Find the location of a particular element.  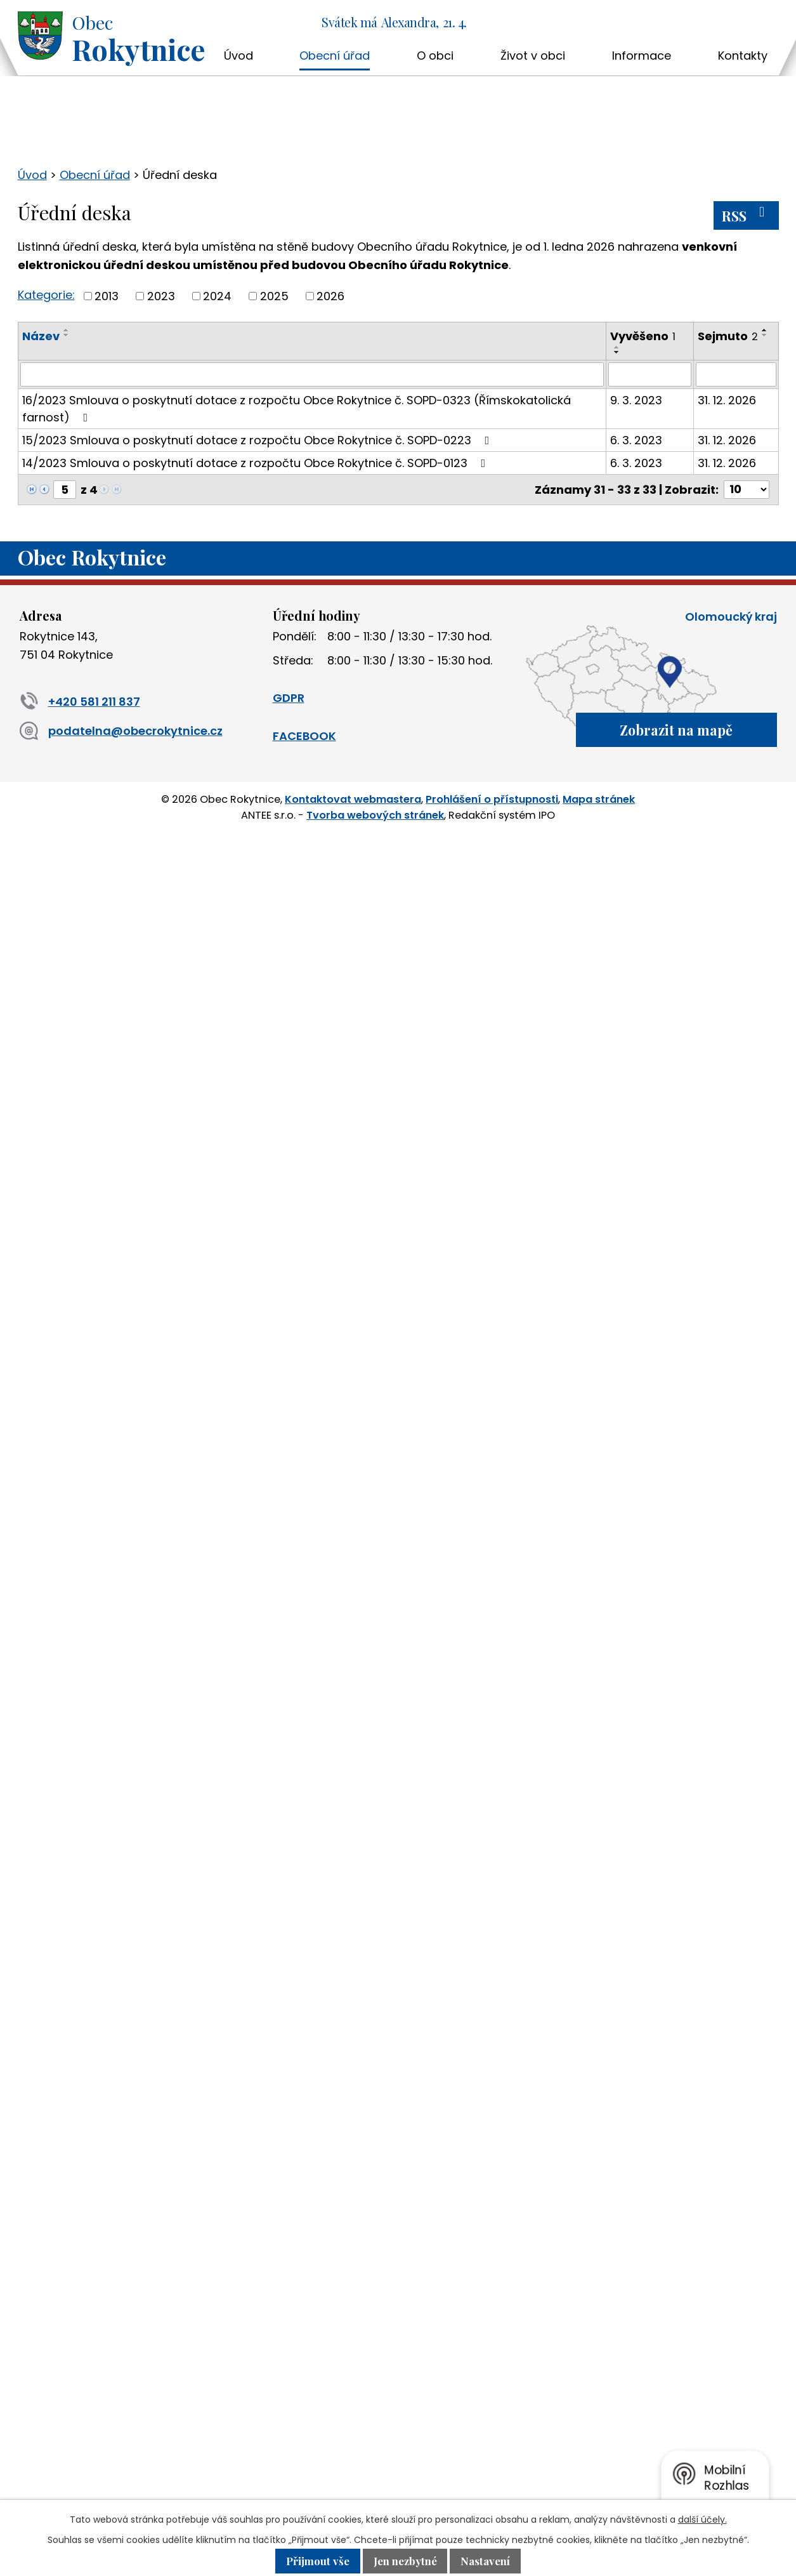

Kategorie: is located at coordinates (46, 295).